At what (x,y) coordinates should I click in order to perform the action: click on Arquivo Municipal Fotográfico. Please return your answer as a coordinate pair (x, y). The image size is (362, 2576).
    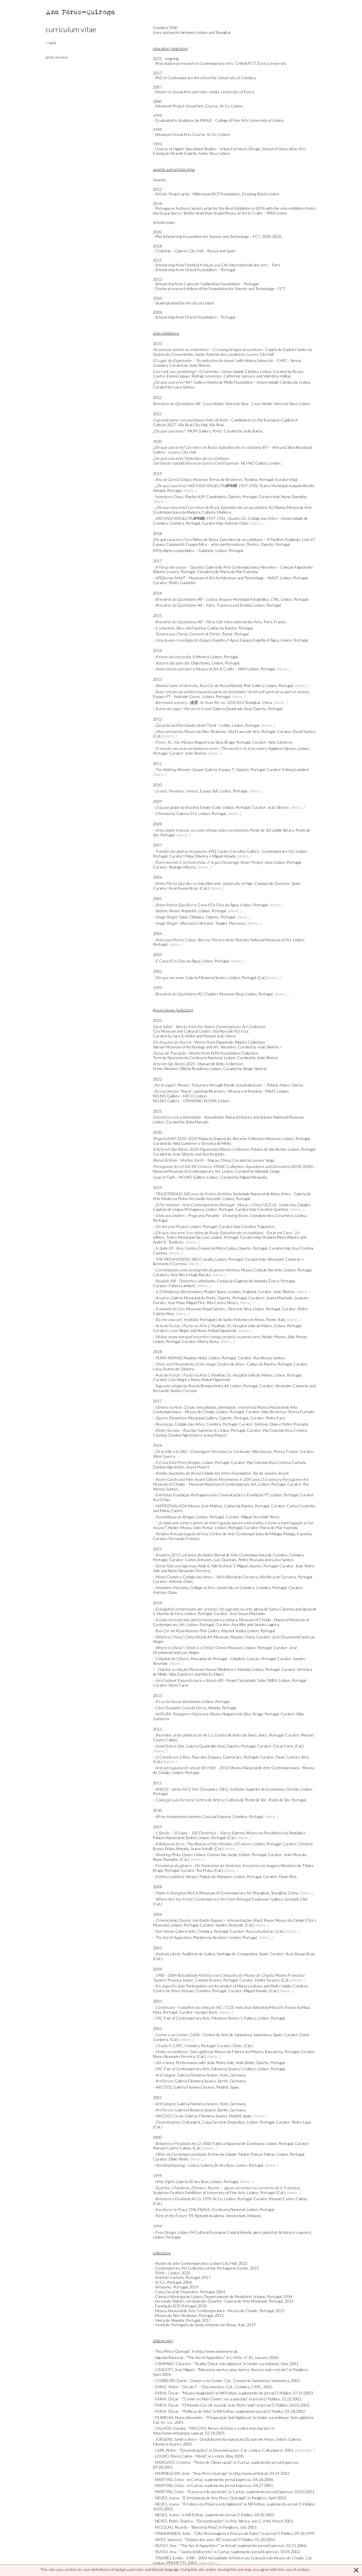
    Looking at the image, I should click on (244, 599).